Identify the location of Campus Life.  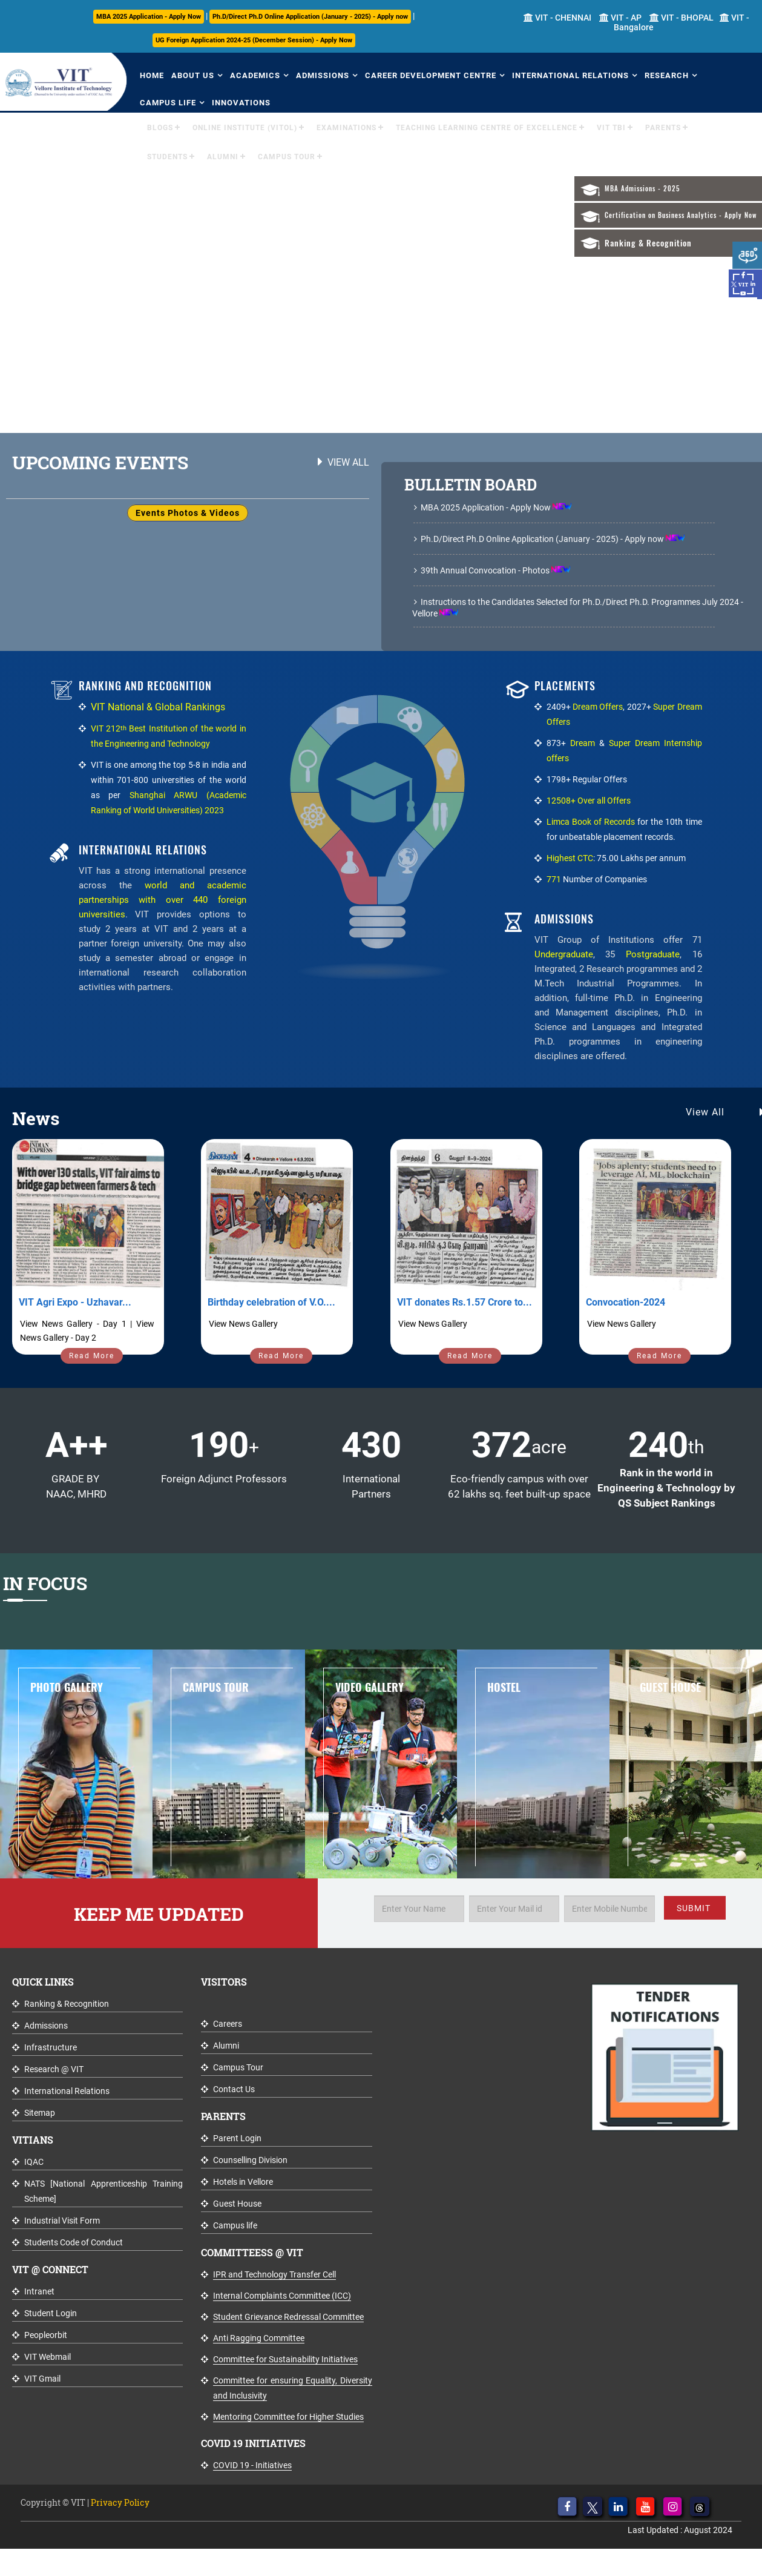
(168, 102).